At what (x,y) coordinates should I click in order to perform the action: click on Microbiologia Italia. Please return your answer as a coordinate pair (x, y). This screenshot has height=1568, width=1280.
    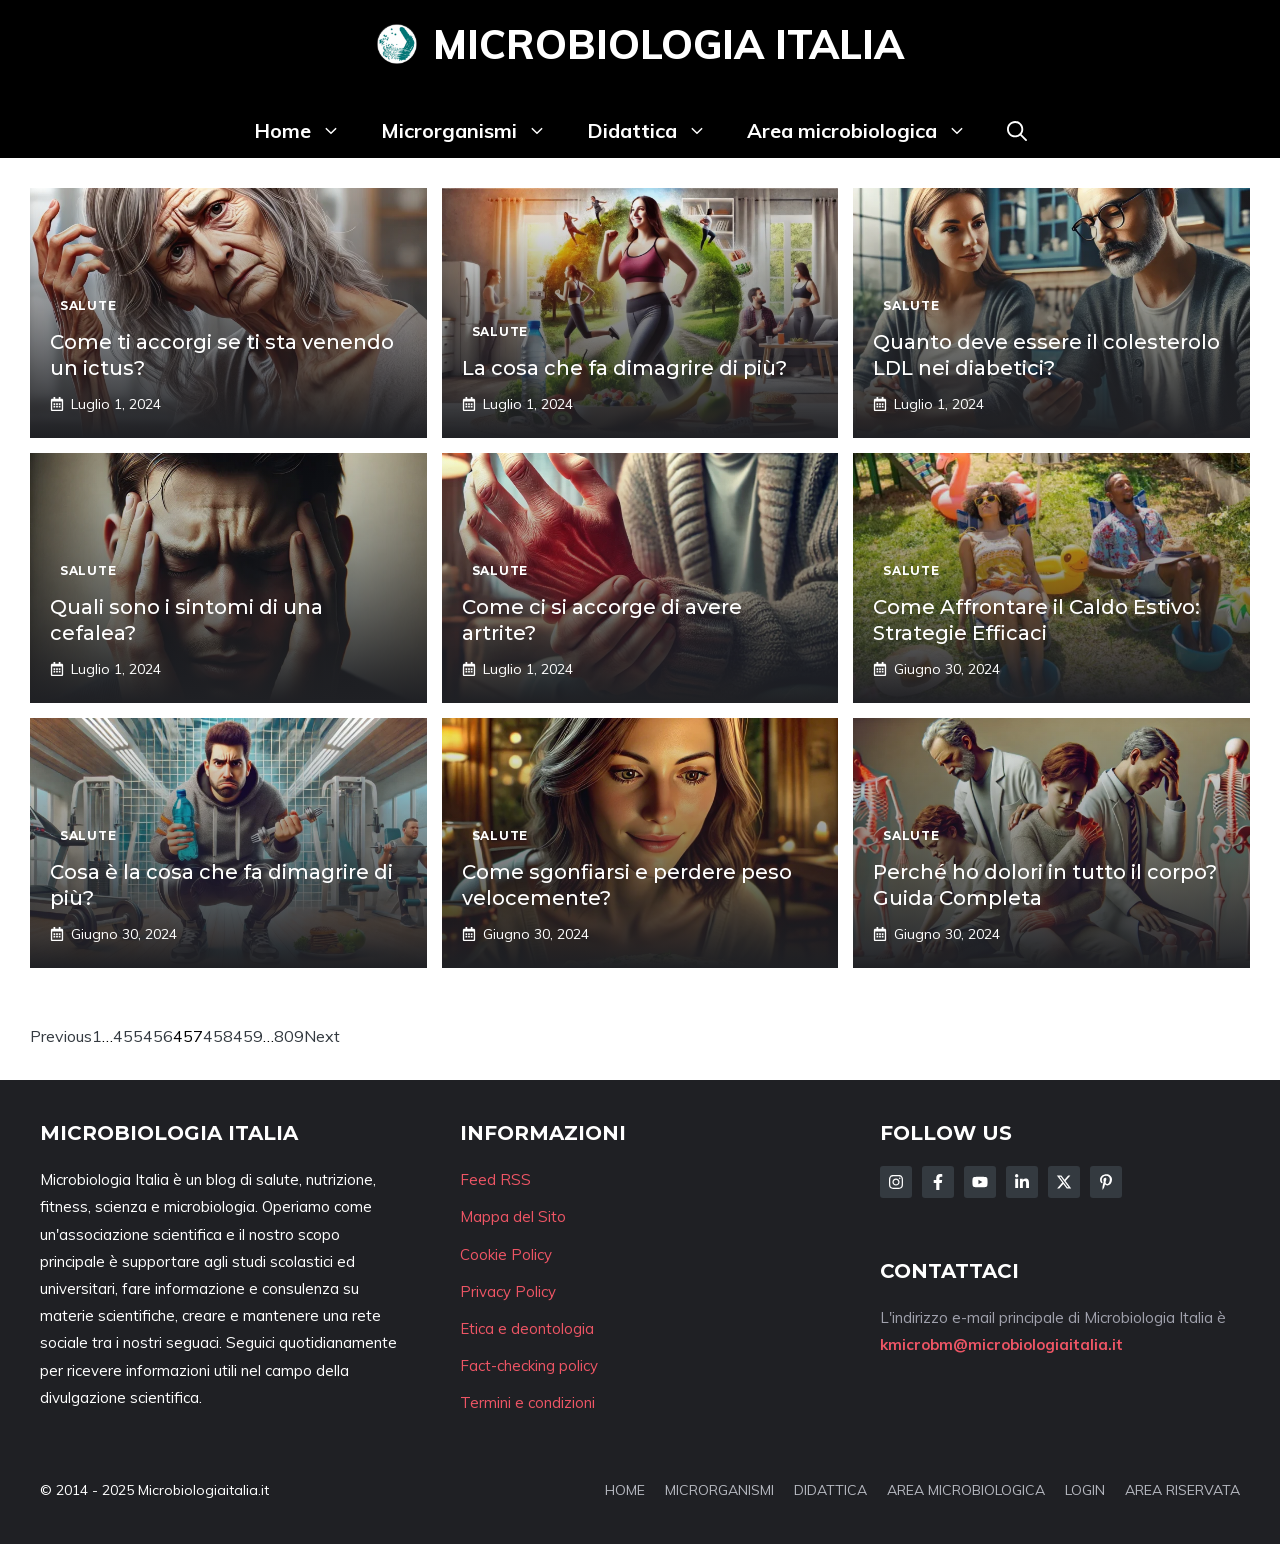
    Looking at the image, I should click on (668, 44).